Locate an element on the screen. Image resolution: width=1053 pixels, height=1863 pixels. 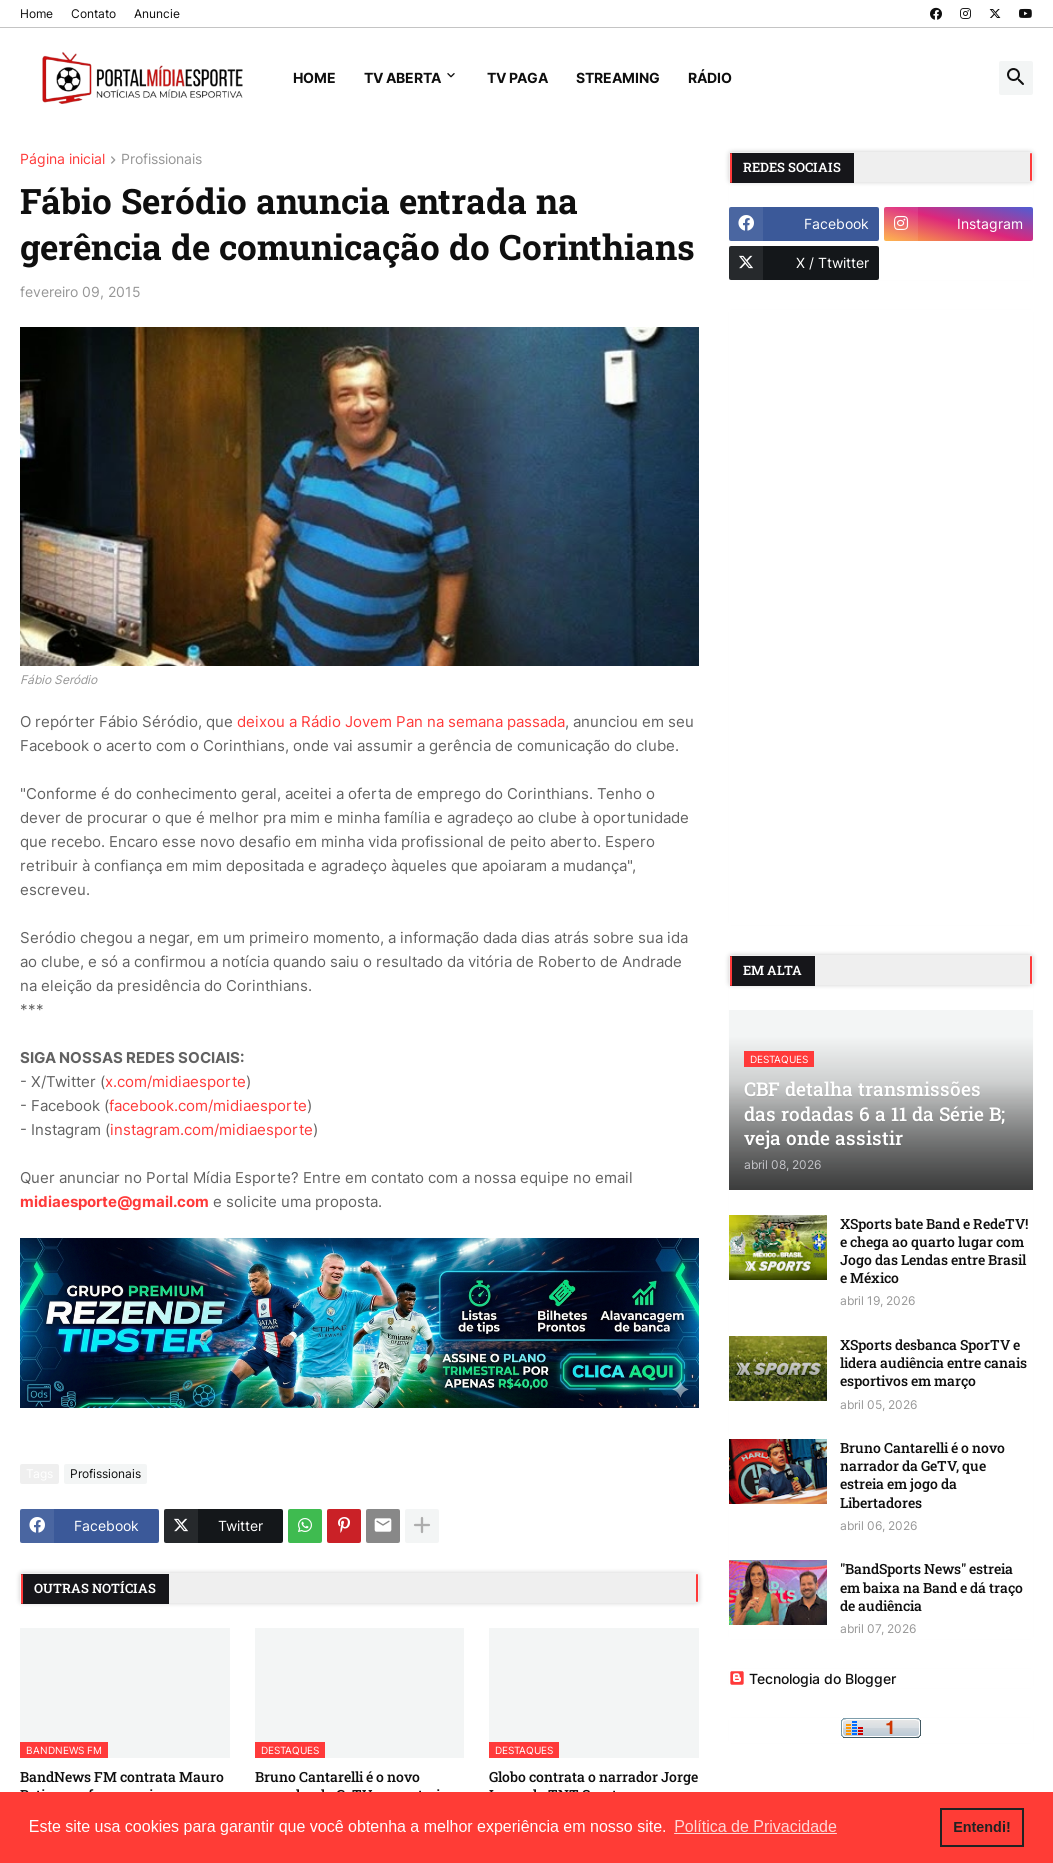
x.com/midiaesporte is located at coordinates (175, 1081).